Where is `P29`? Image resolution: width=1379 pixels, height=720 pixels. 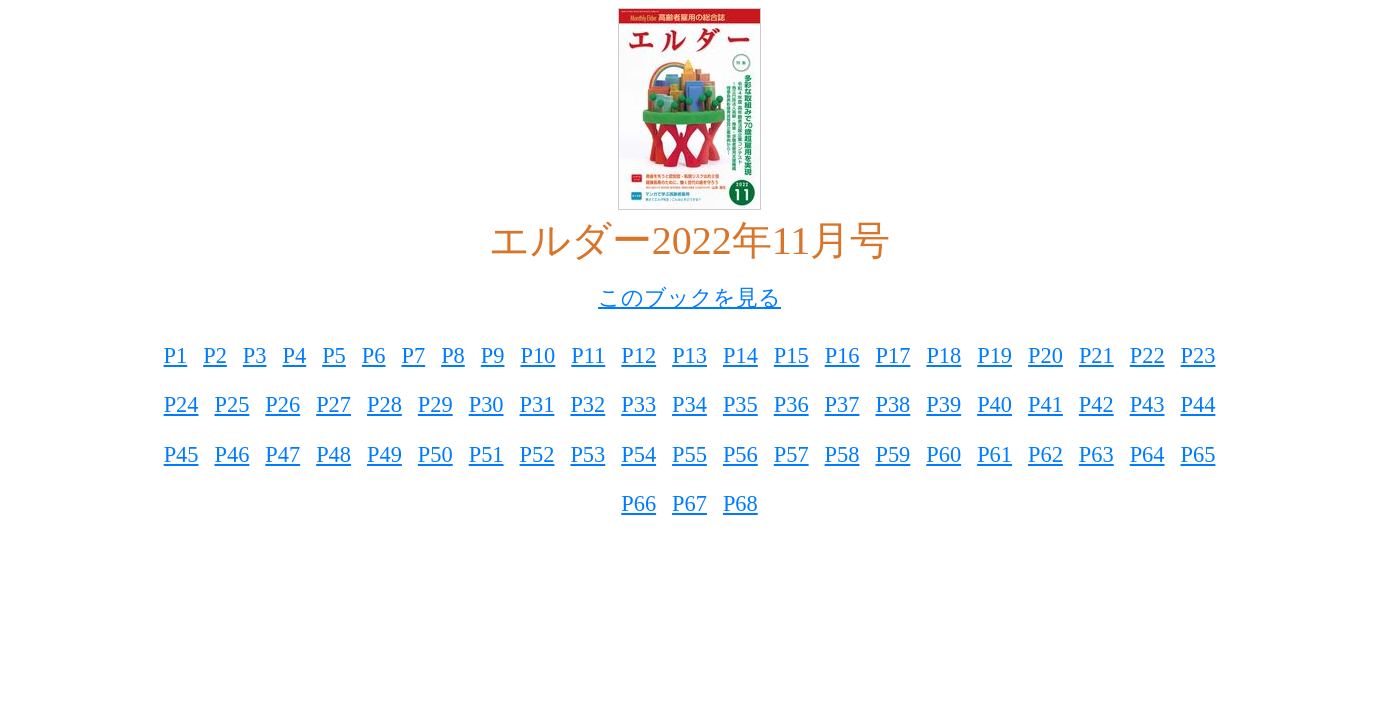 P29 is located at coordinates (435, 404).